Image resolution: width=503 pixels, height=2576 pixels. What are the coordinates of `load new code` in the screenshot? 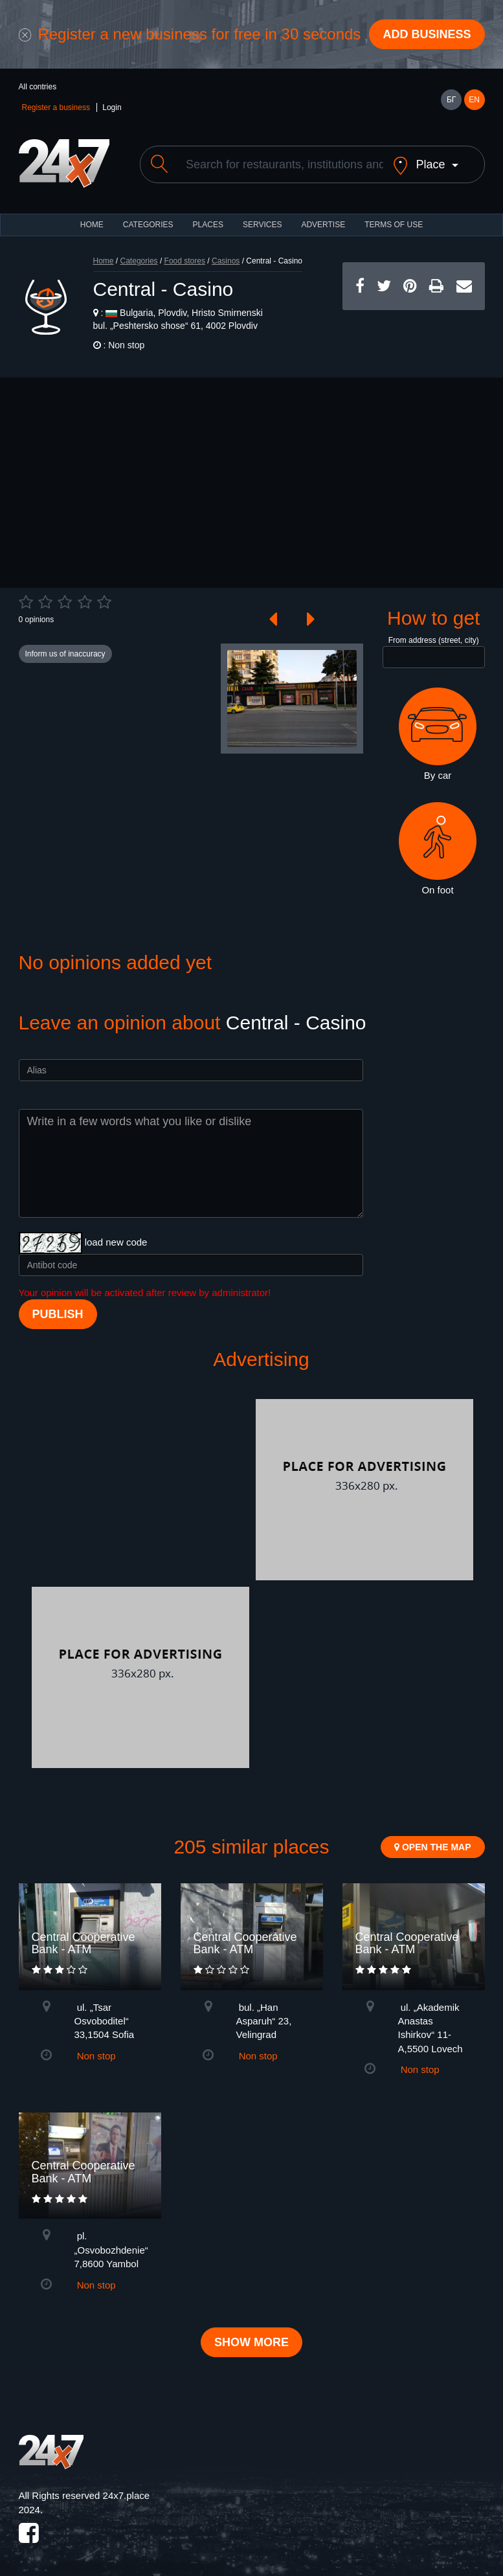 It's located at (116, 1242).